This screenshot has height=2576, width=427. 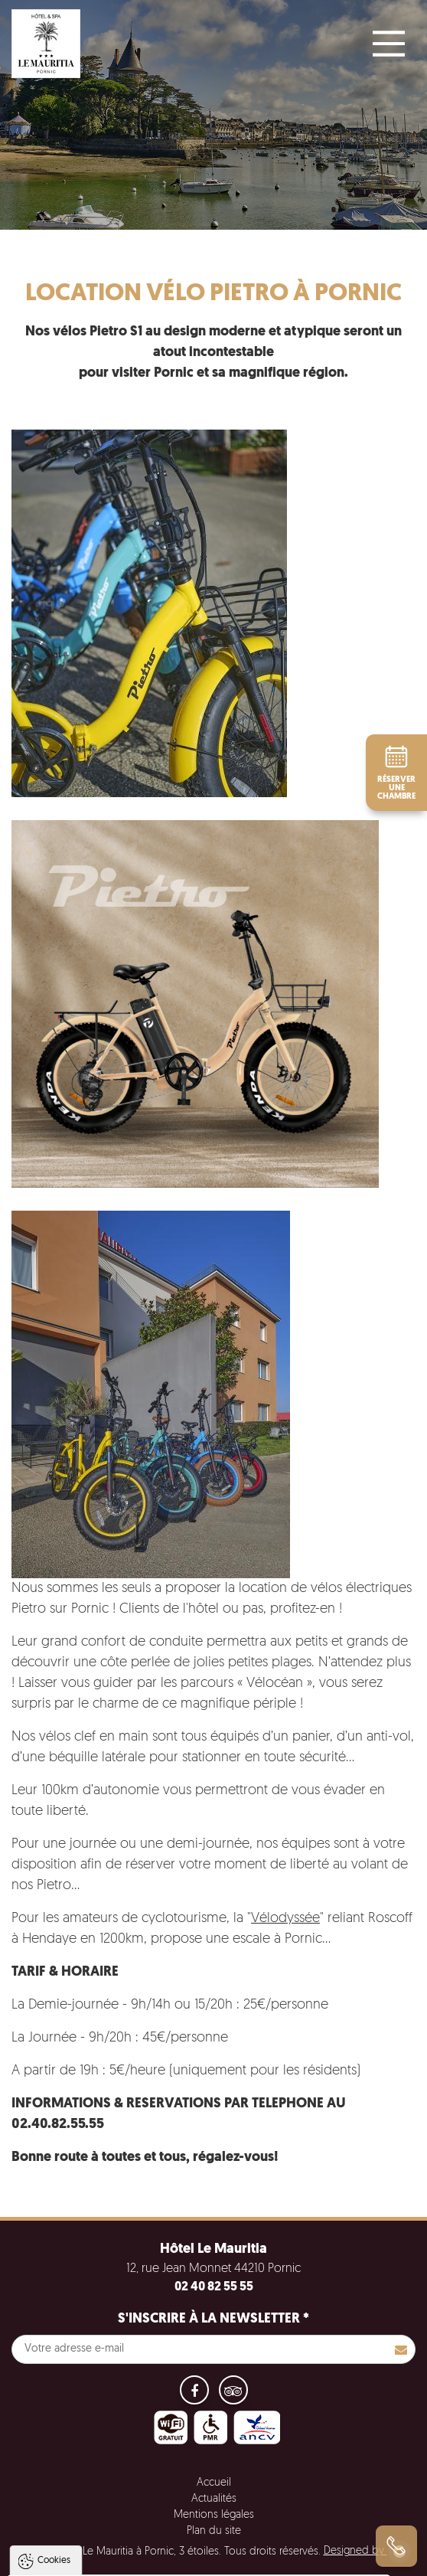 What do you see at coordinates (204, 2564) in the screenshot?
I see `Tout refuser` at bounding box center [204, 2564].